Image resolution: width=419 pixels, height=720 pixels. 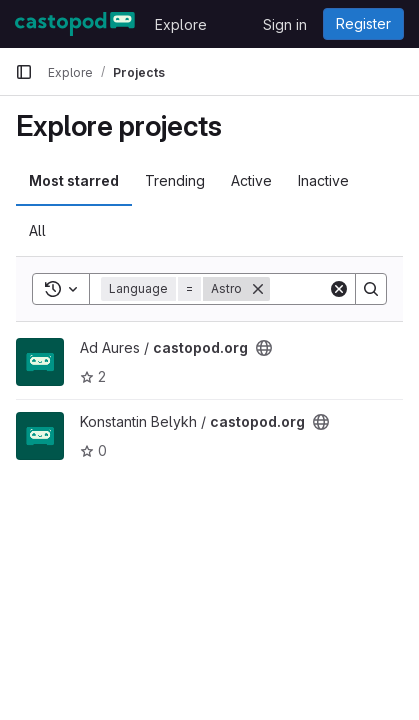 I want to click on All [tab], so click(x=37, y=230).